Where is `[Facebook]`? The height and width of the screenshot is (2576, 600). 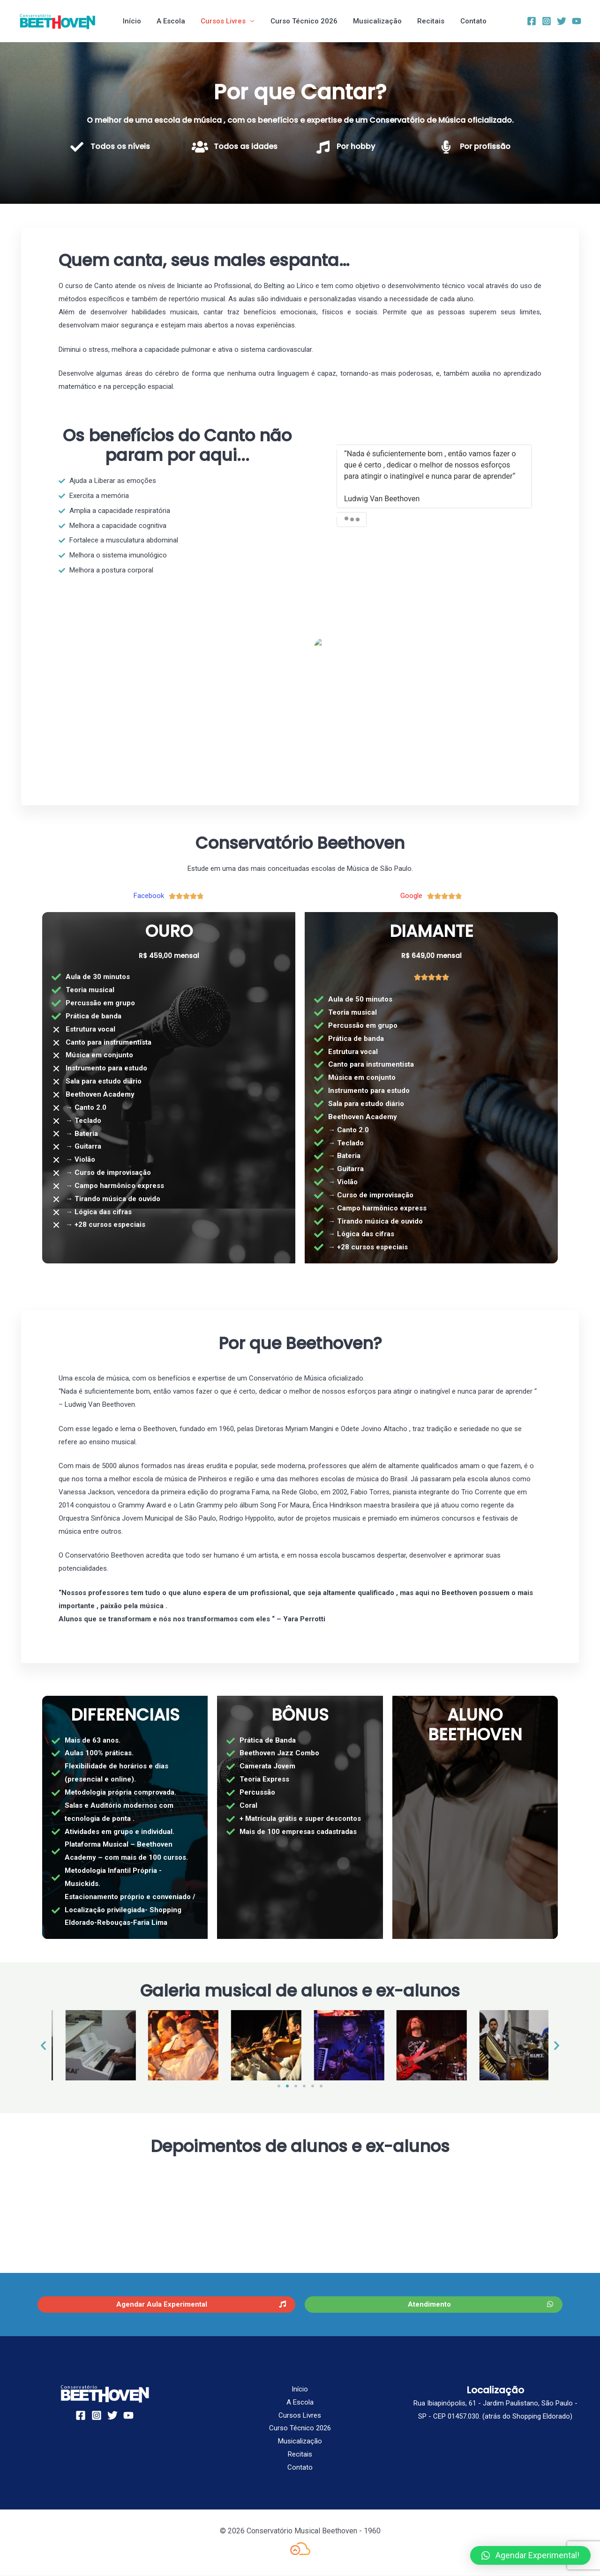
[Facebook] is located at coordinates (531, 21).